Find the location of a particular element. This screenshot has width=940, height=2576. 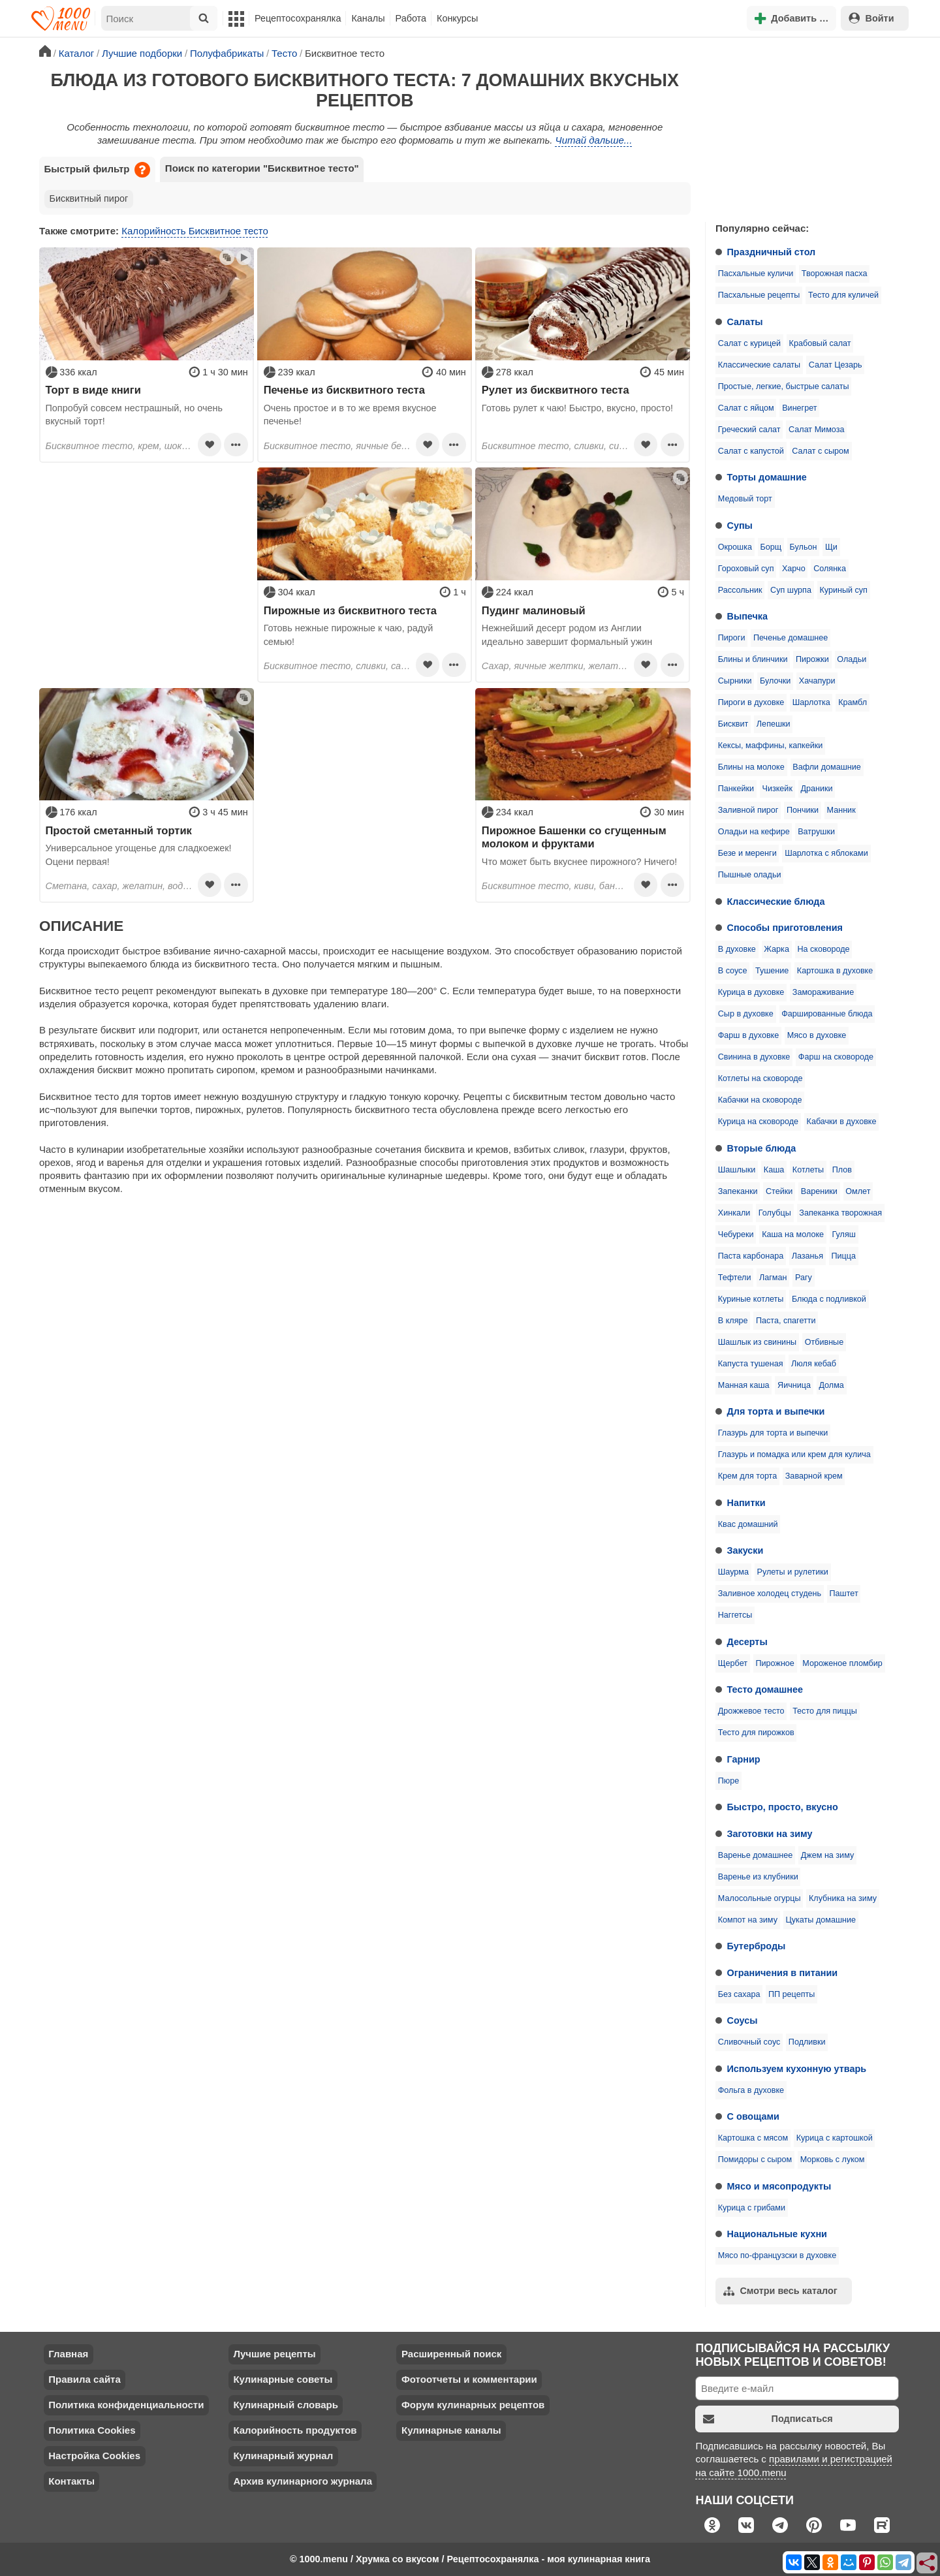

Салат с курицей is located at coordinates (749, 343).